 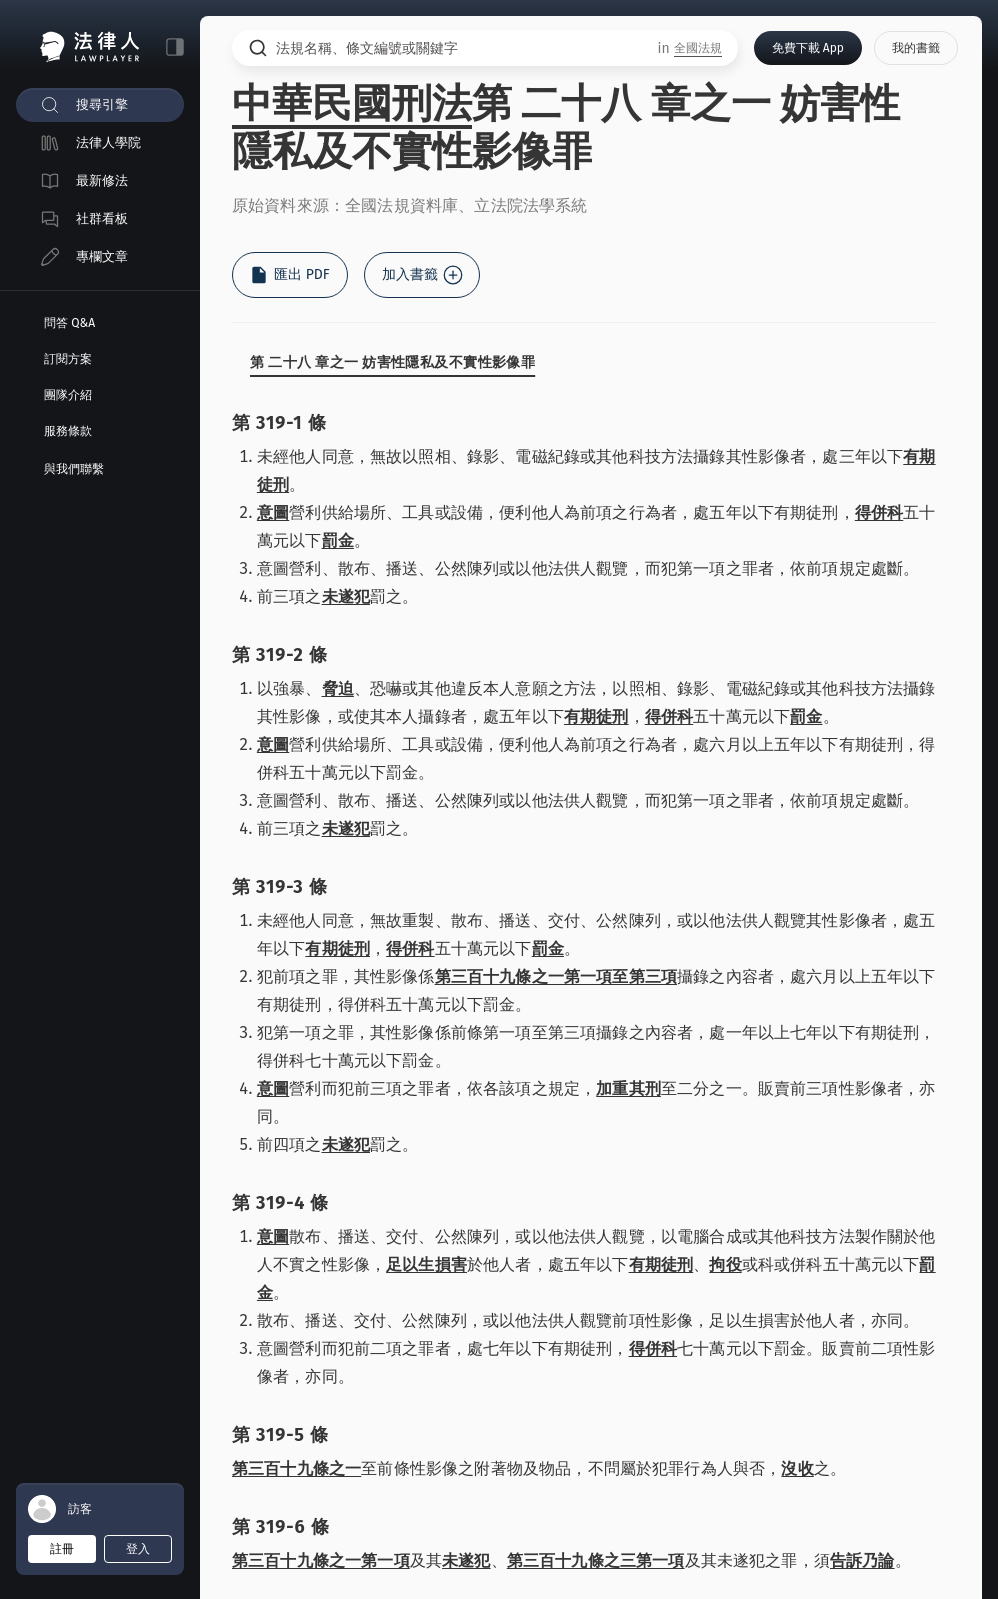 What do you see at coordinates (68, 431) in the screenshot?
I see `服務條款` at bounding box center [68, 431].